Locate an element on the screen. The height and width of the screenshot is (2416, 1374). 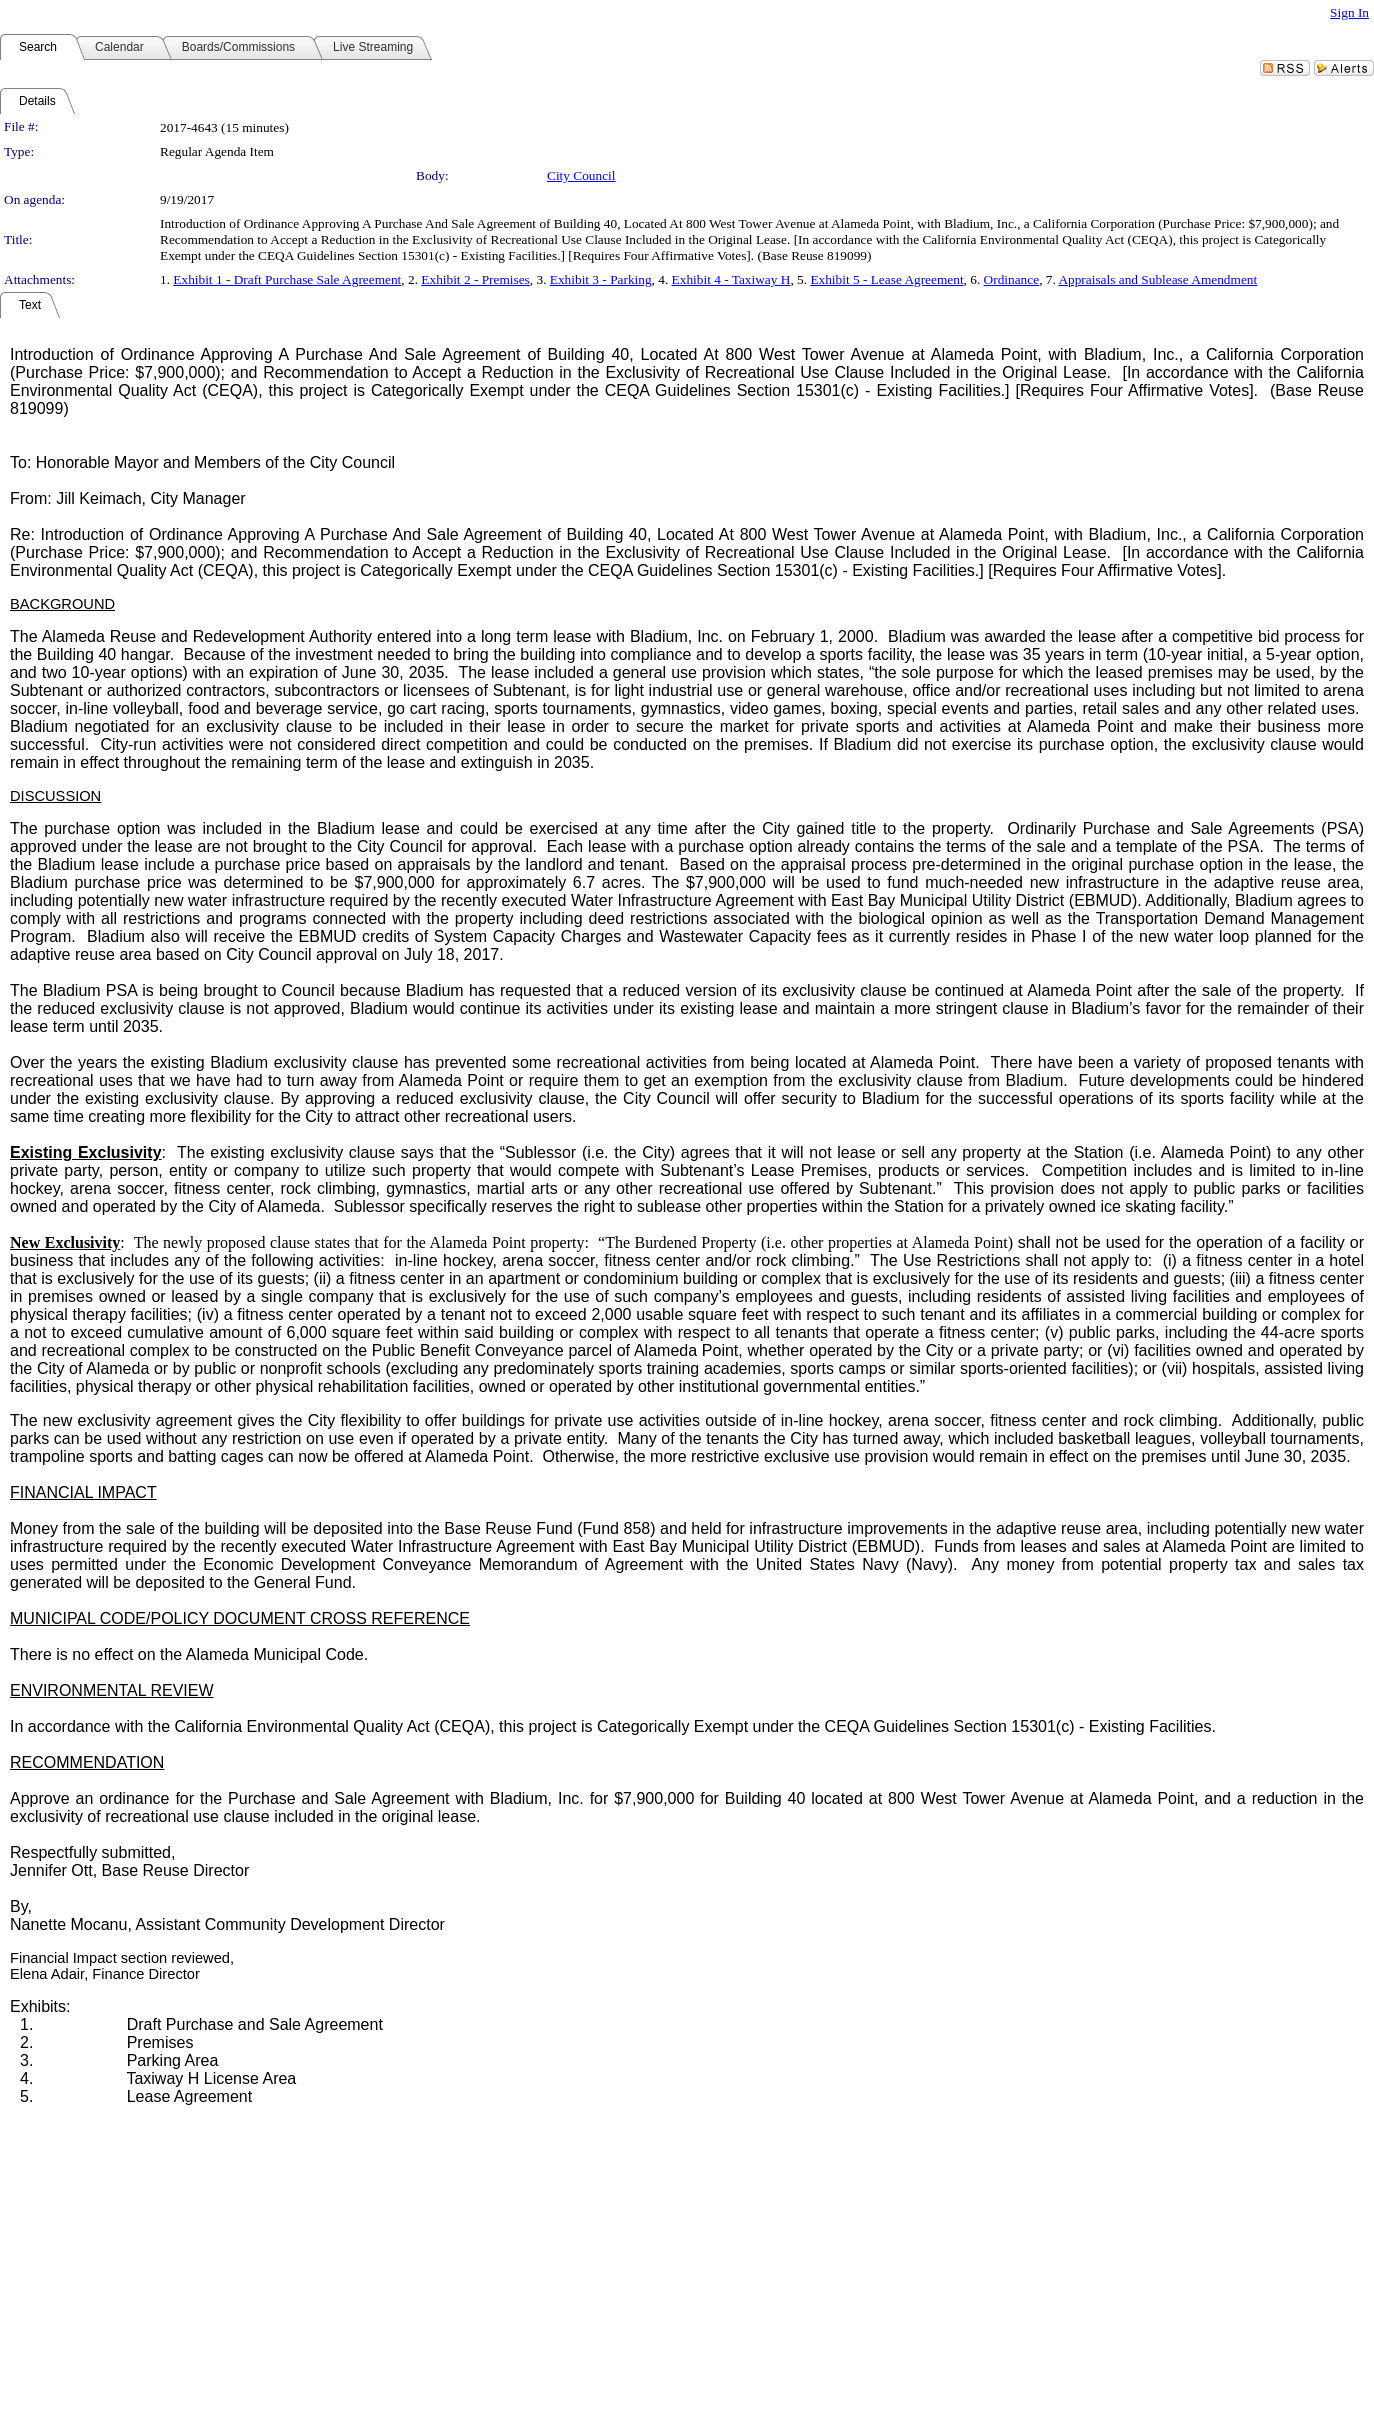
Exhibit 2 - Premises is located at coordinates (475, 279).